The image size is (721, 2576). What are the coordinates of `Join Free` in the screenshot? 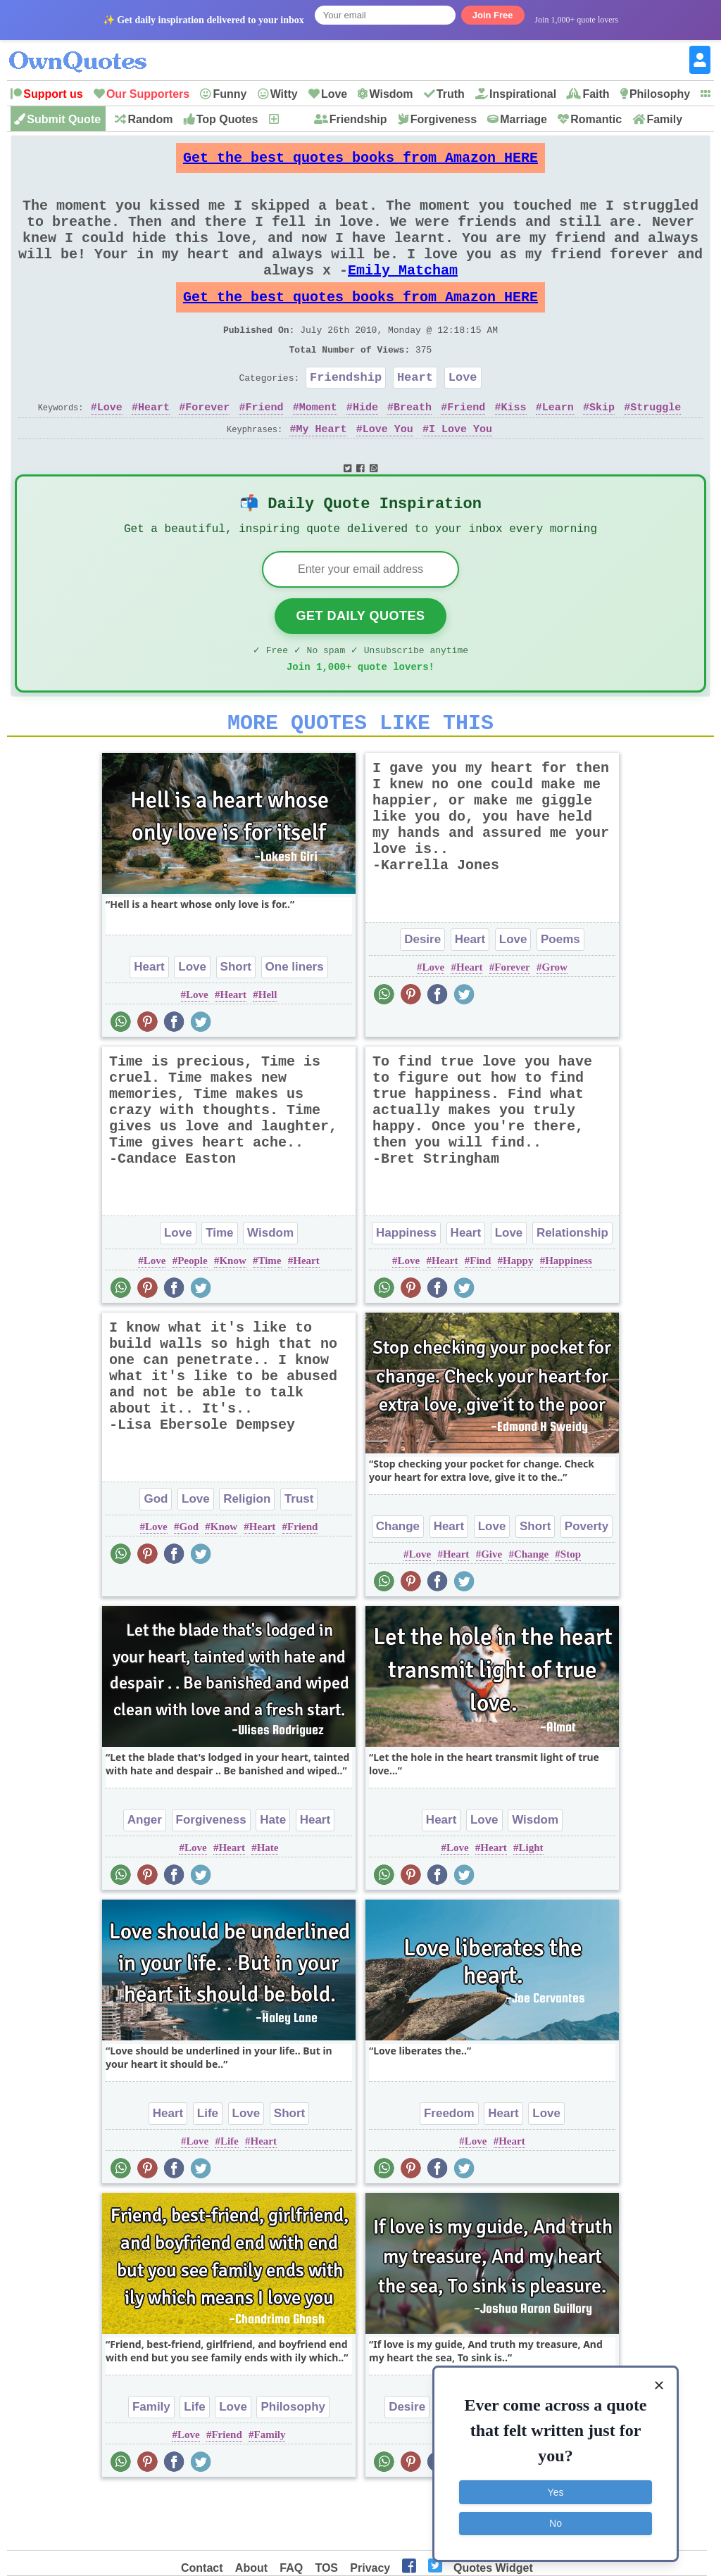 It's located at (492, 15).